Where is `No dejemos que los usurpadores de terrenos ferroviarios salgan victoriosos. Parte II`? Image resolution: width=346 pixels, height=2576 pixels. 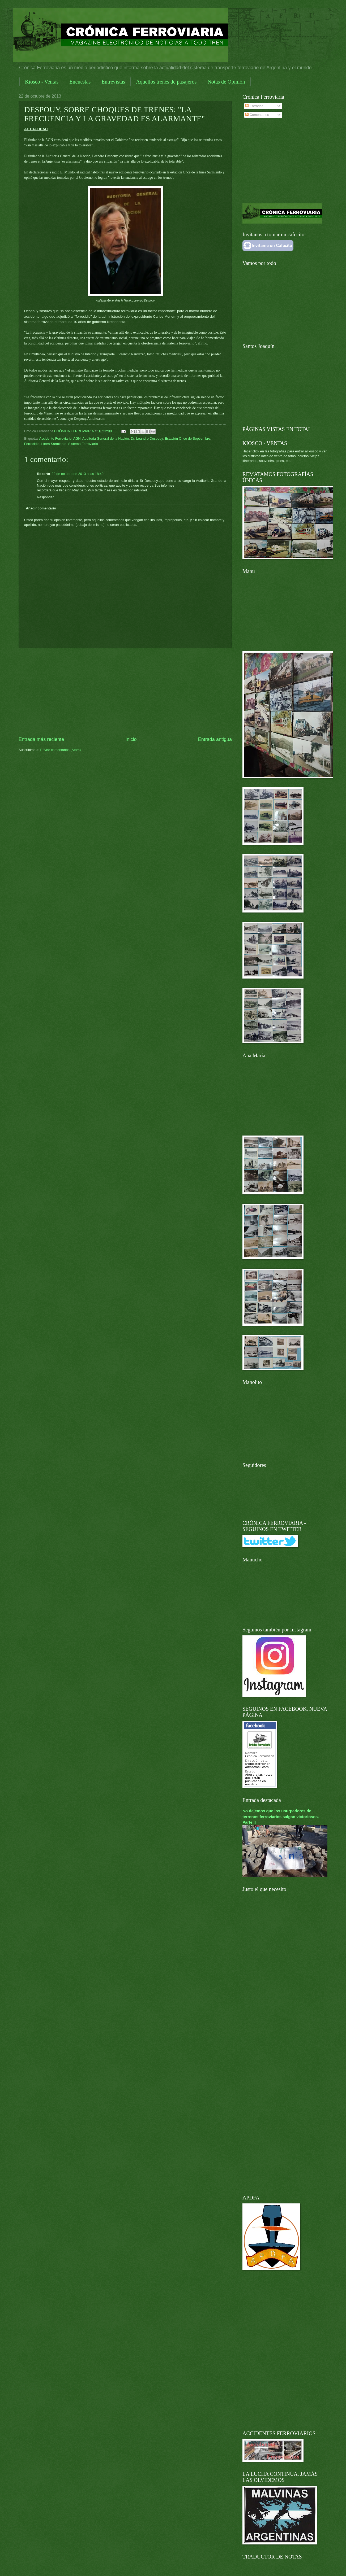 No dejemos que los usurpadores de terrenos ferroviarios salgan victoriosos. Parte II is located at coordinates (280, 1816).